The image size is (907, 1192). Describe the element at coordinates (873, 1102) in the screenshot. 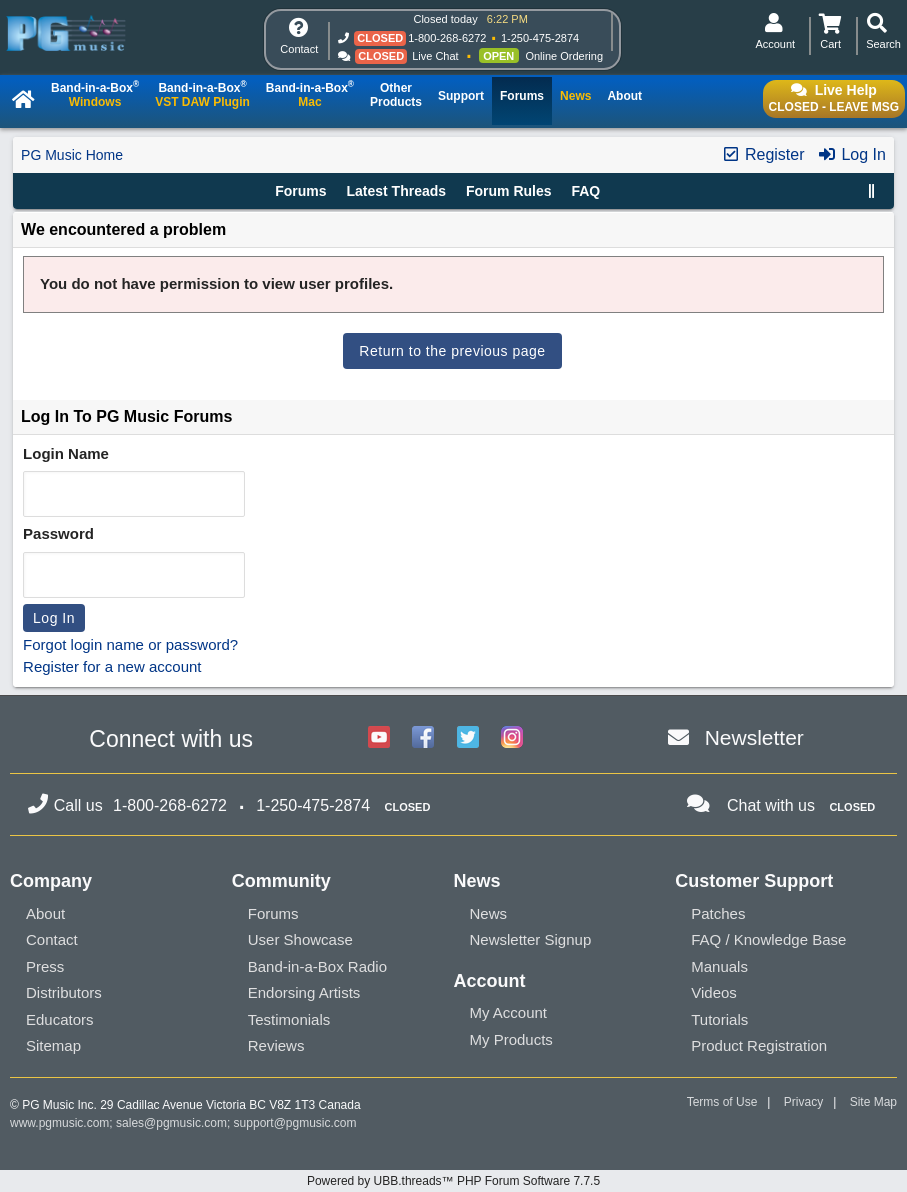

I see `Site Map` at that location.